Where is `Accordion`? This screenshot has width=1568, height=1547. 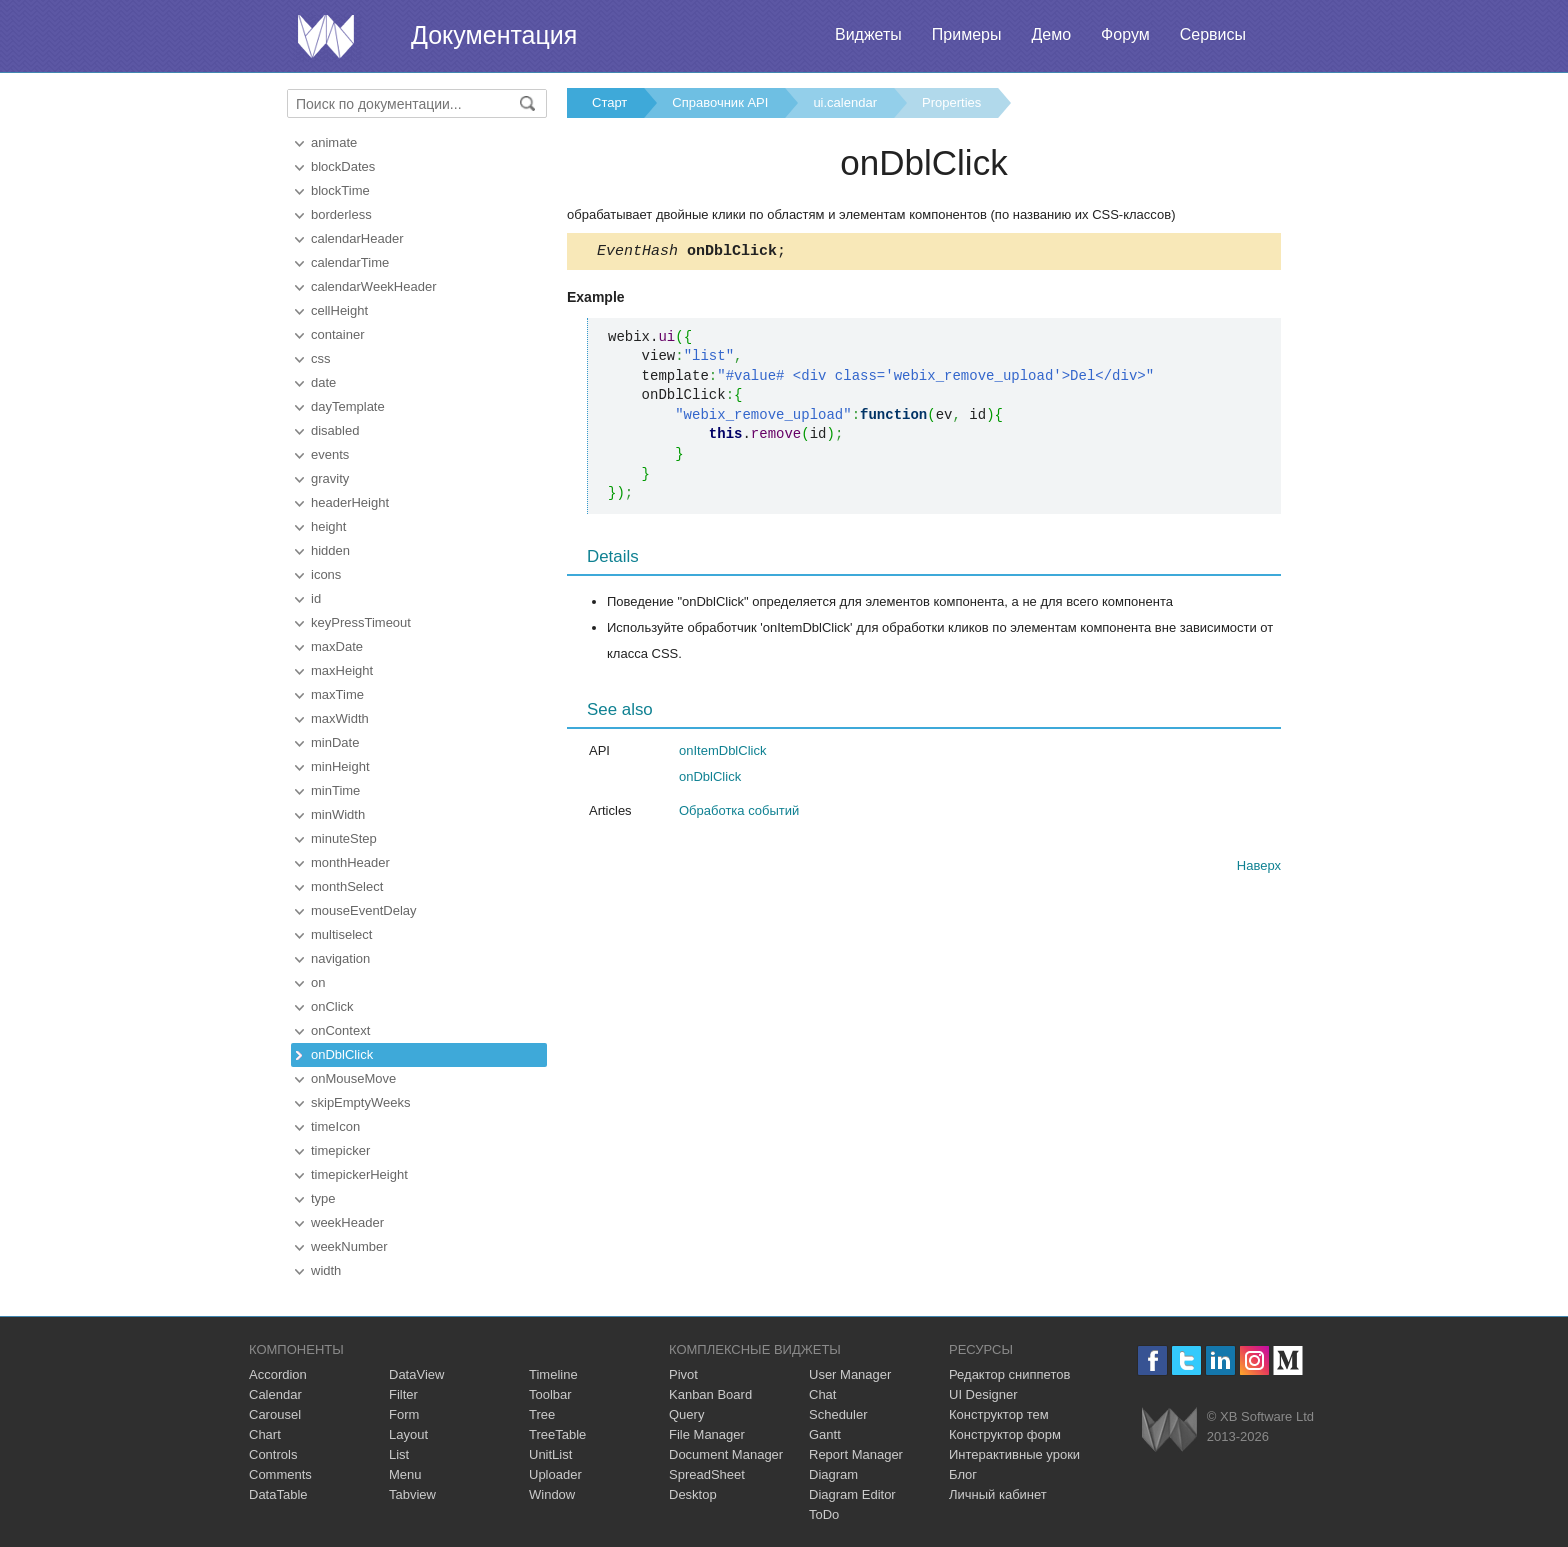
Accordion is located at coordinates (278, 1374).